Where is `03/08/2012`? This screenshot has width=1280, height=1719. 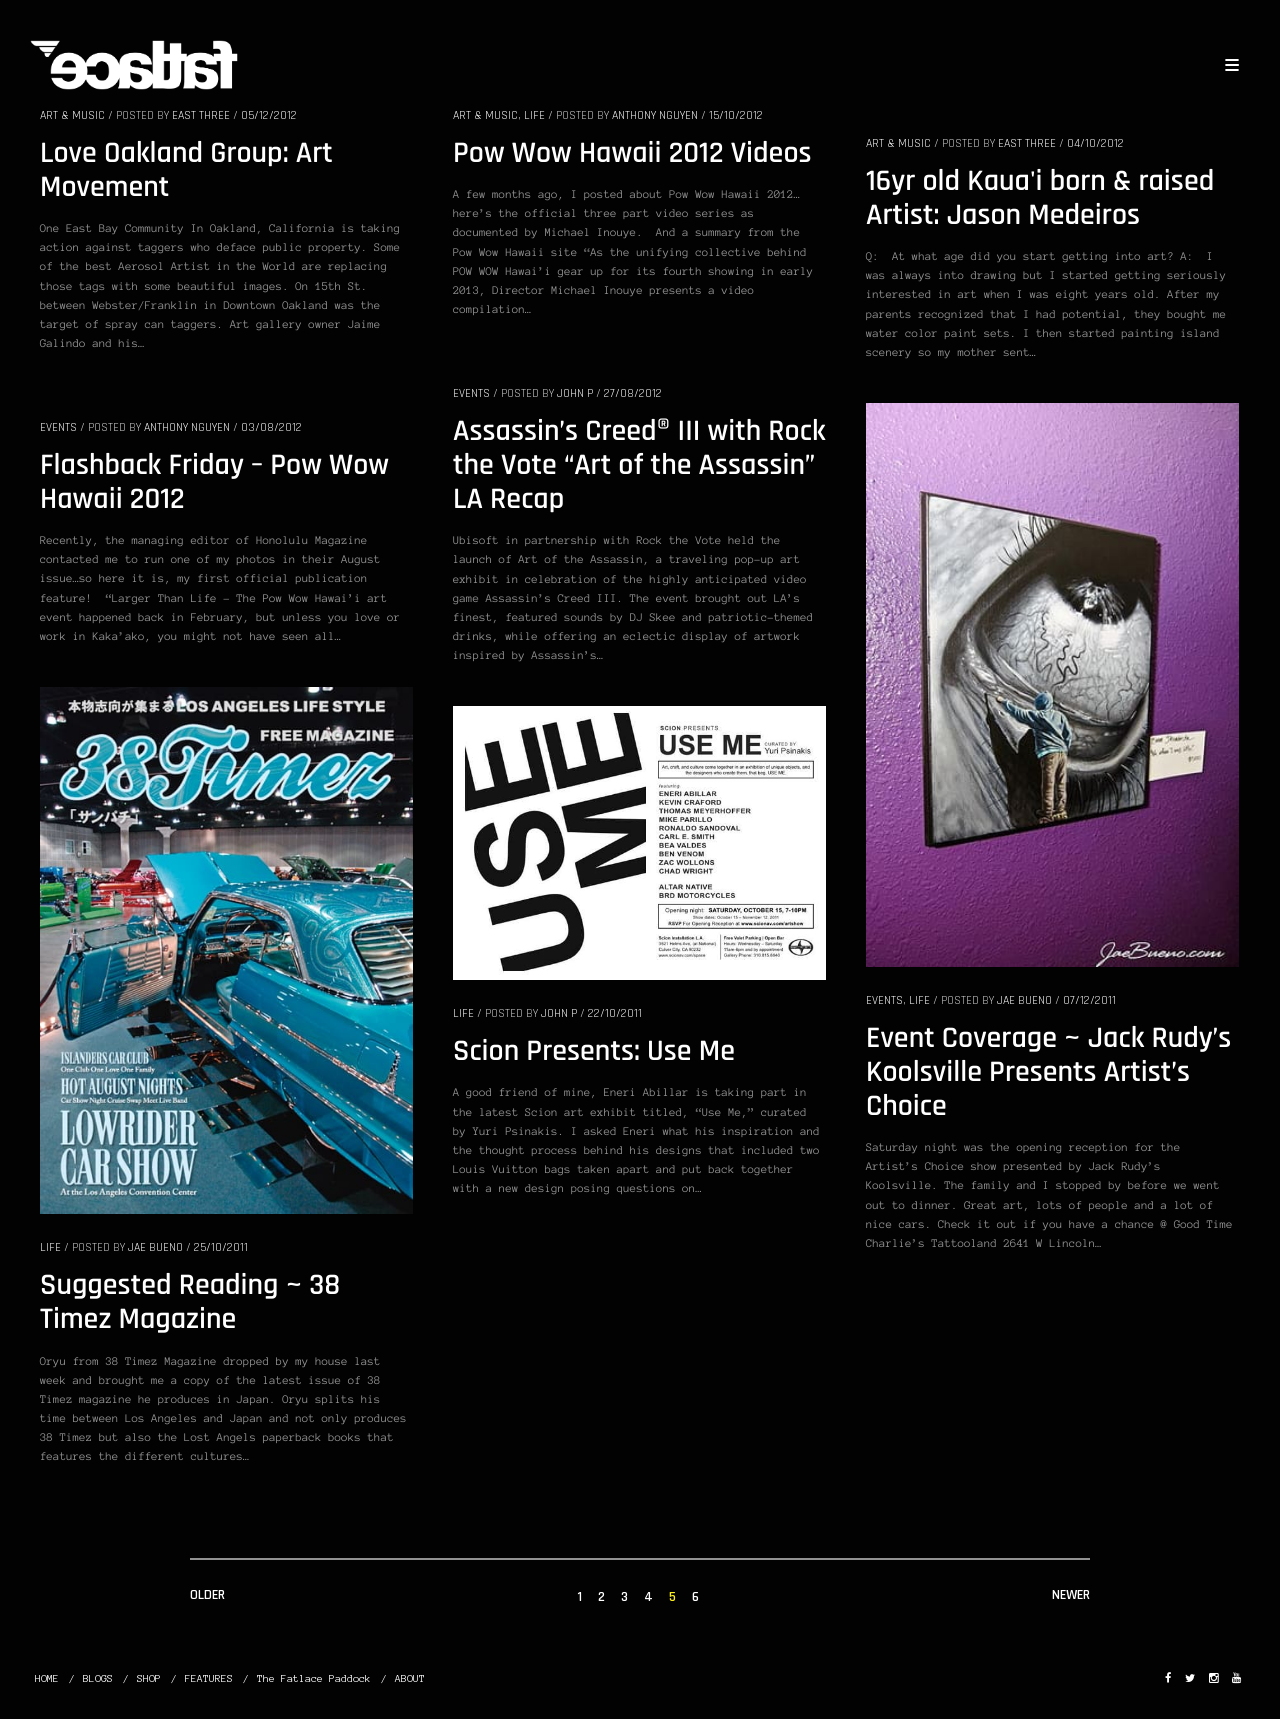
03/08/2012 is located at coordinates (271, 427).